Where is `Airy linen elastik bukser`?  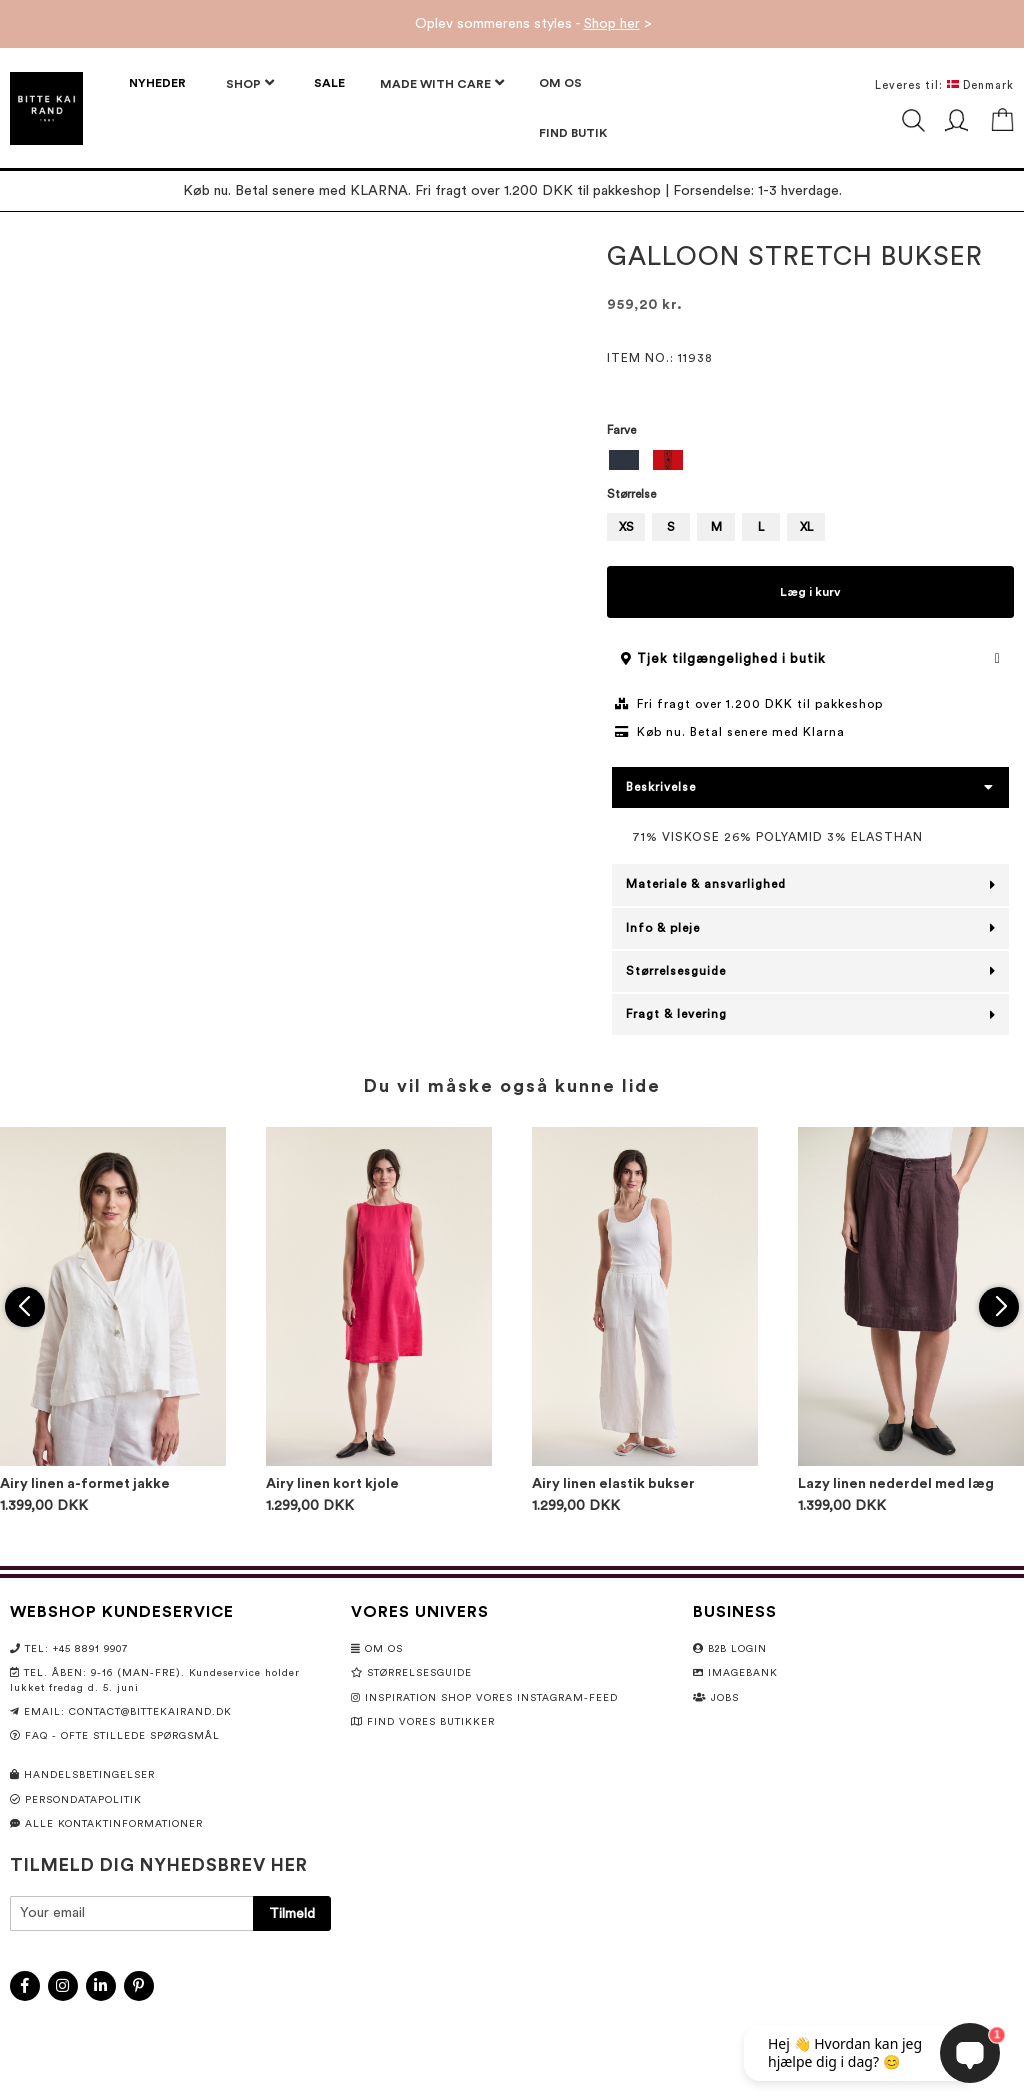 Airy linen elastik bukser is located at coordinates (613, 1484).